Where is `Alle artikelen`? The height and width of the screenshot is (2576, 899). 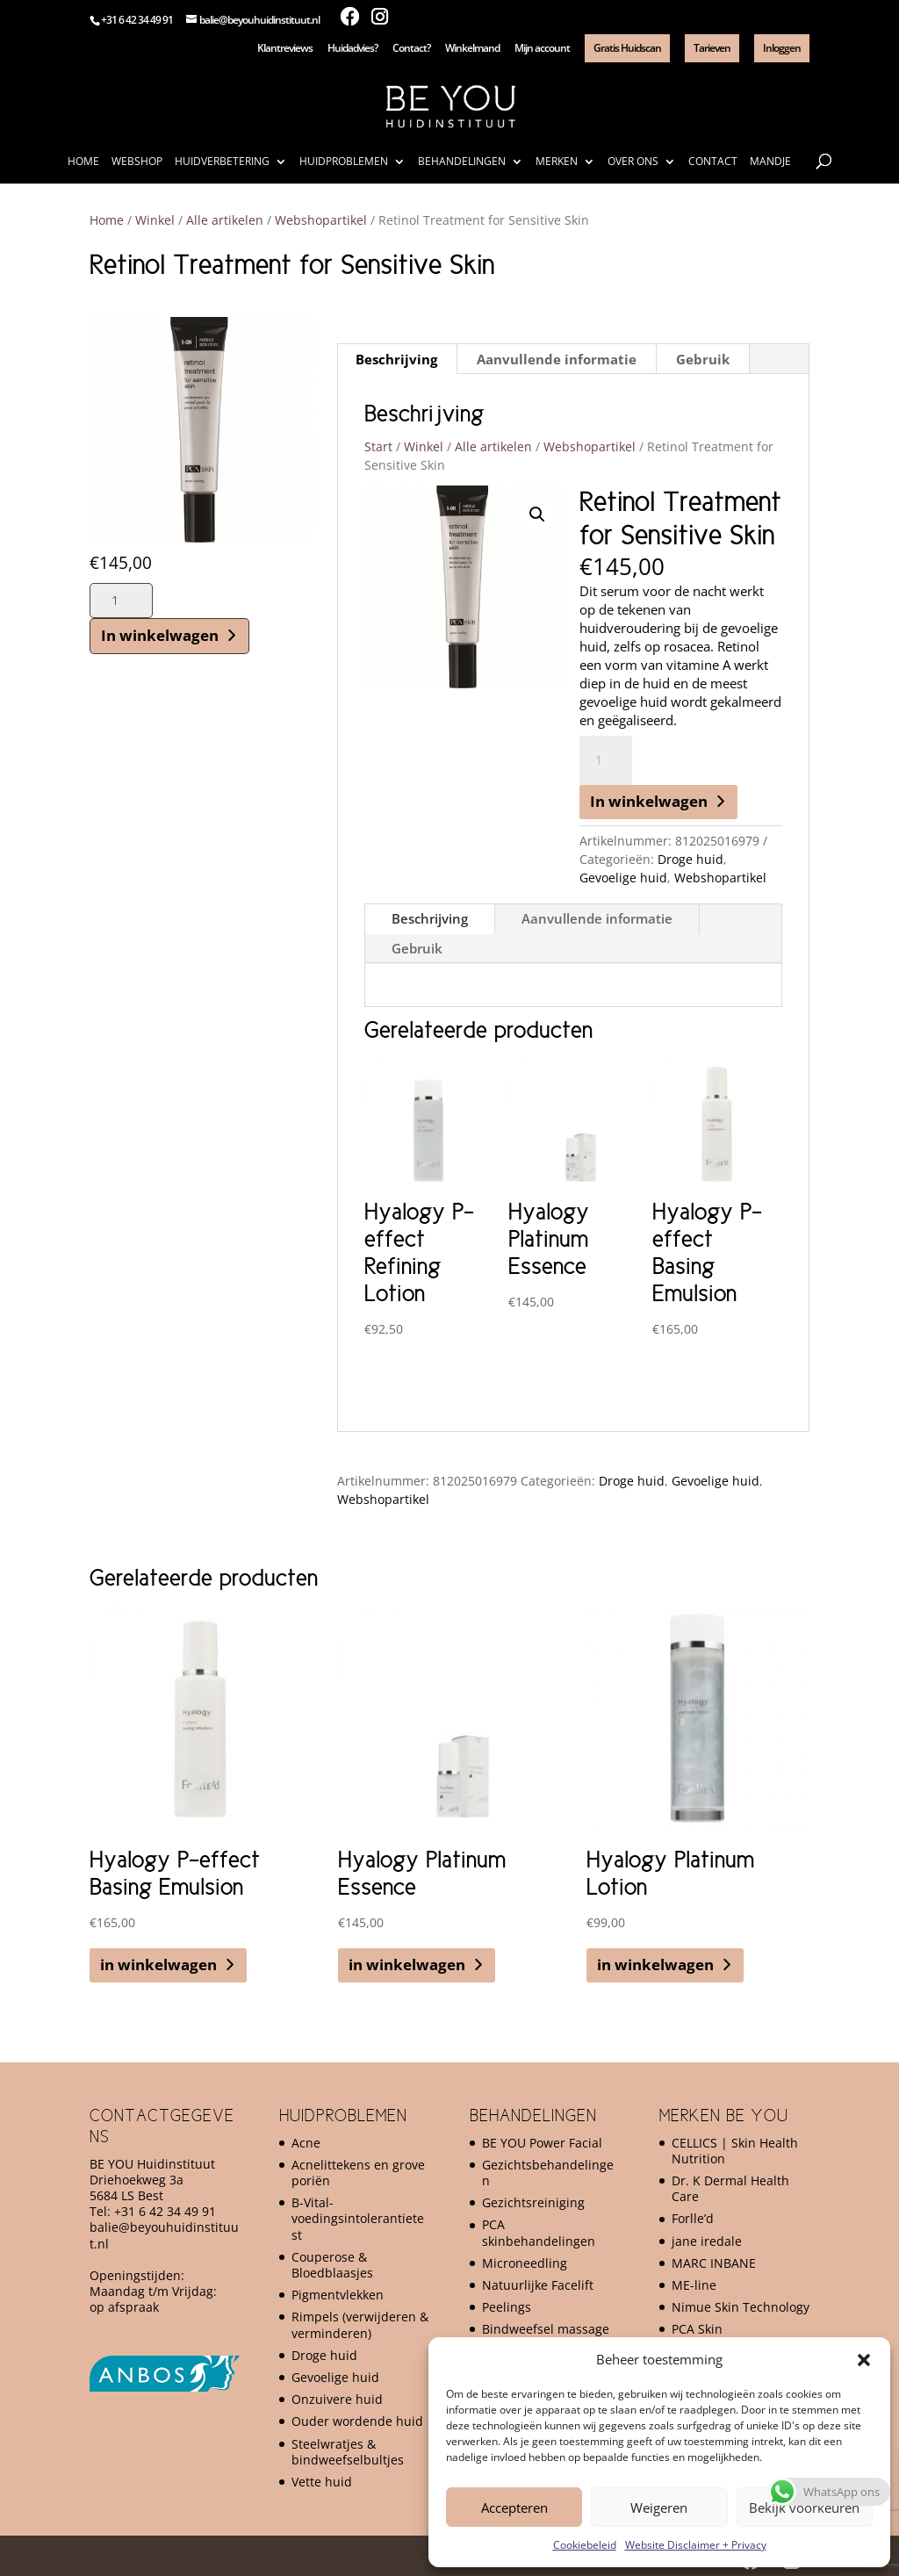 Alle artikelen is located at coordinates (224, 220).